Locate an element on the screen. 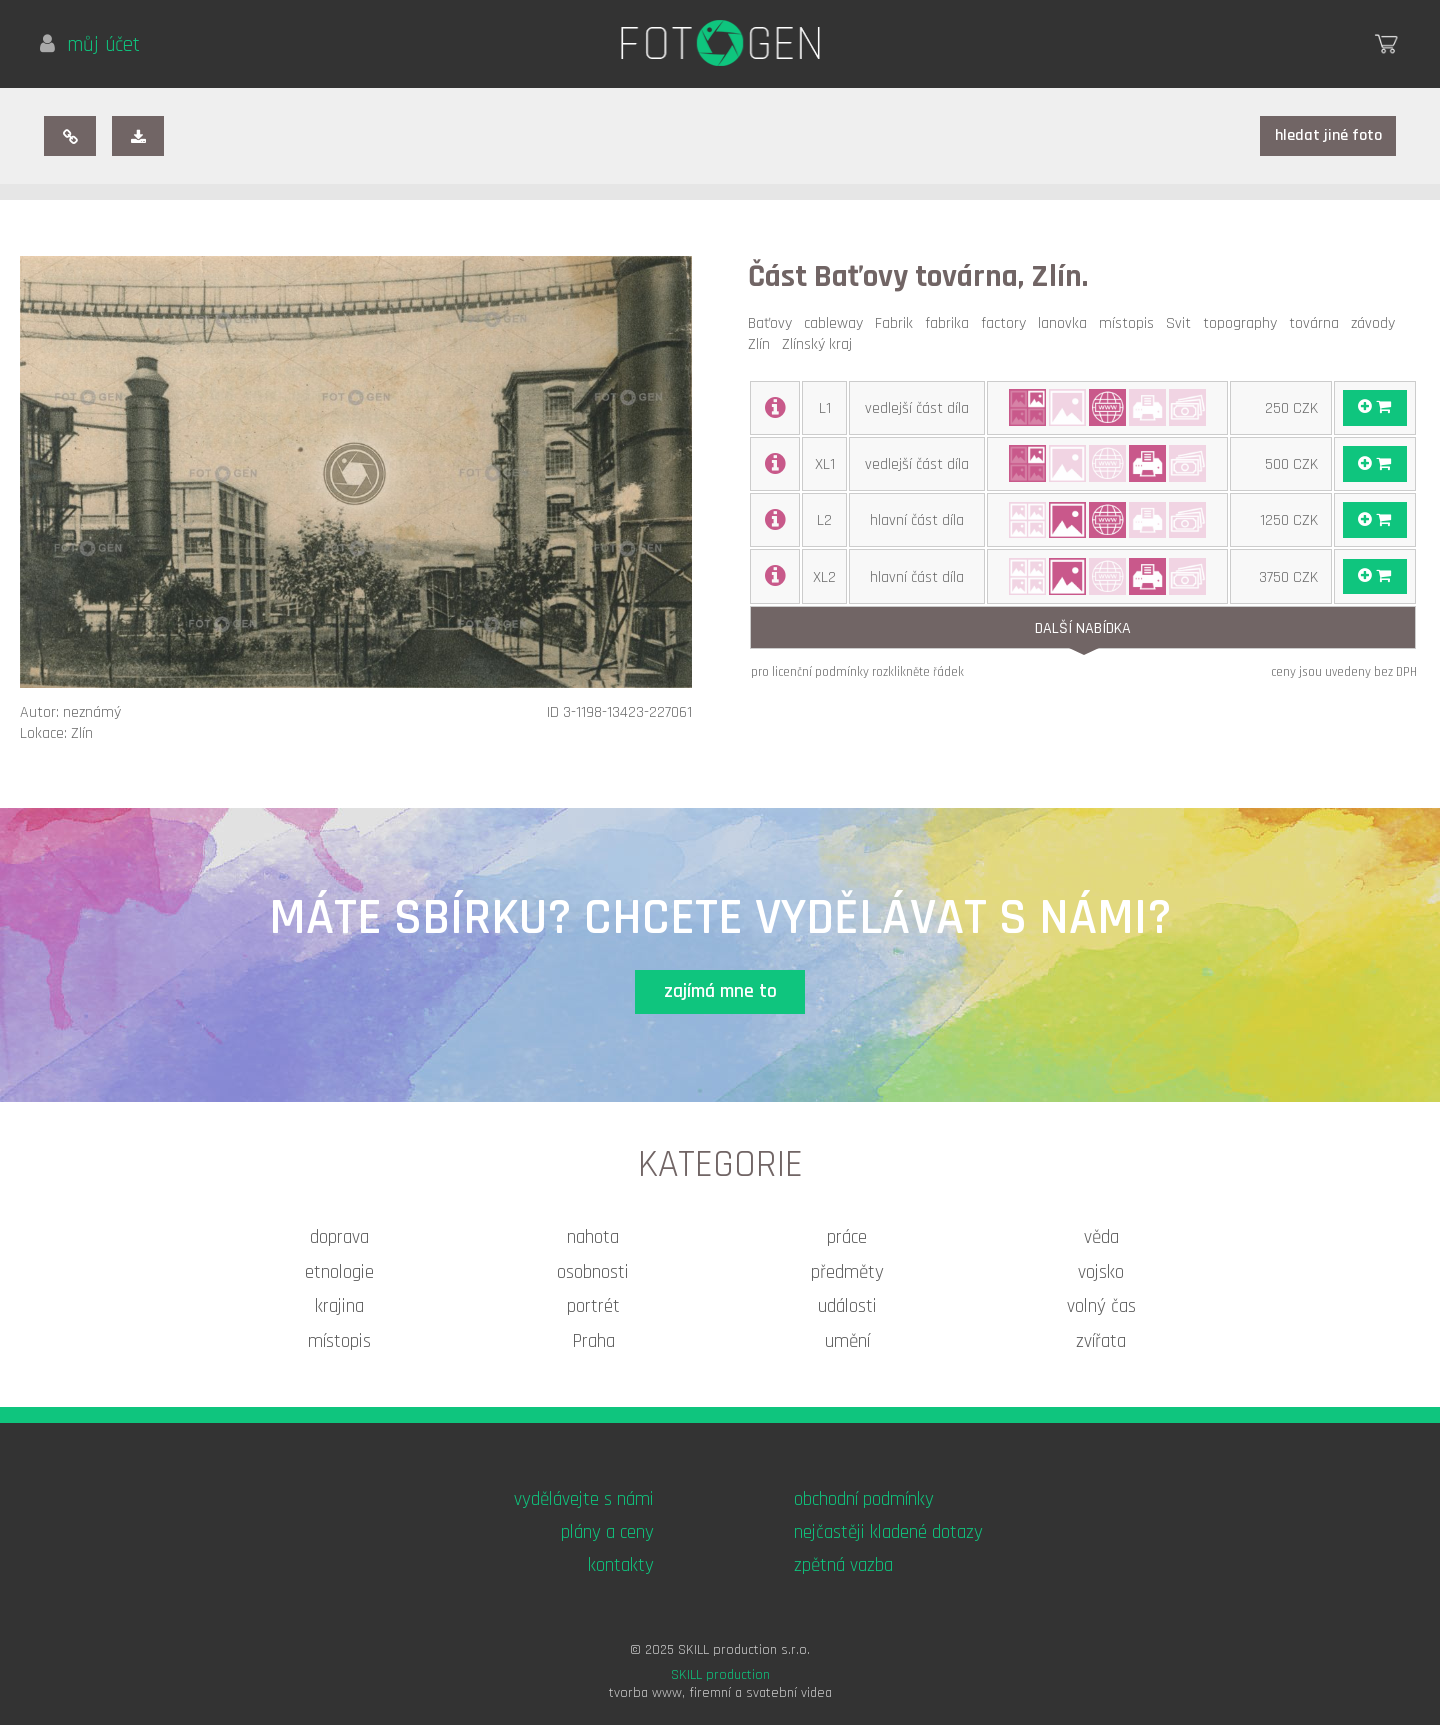 The image size is (1440, 1725). kontakty is located at coordinates (621, 1565).